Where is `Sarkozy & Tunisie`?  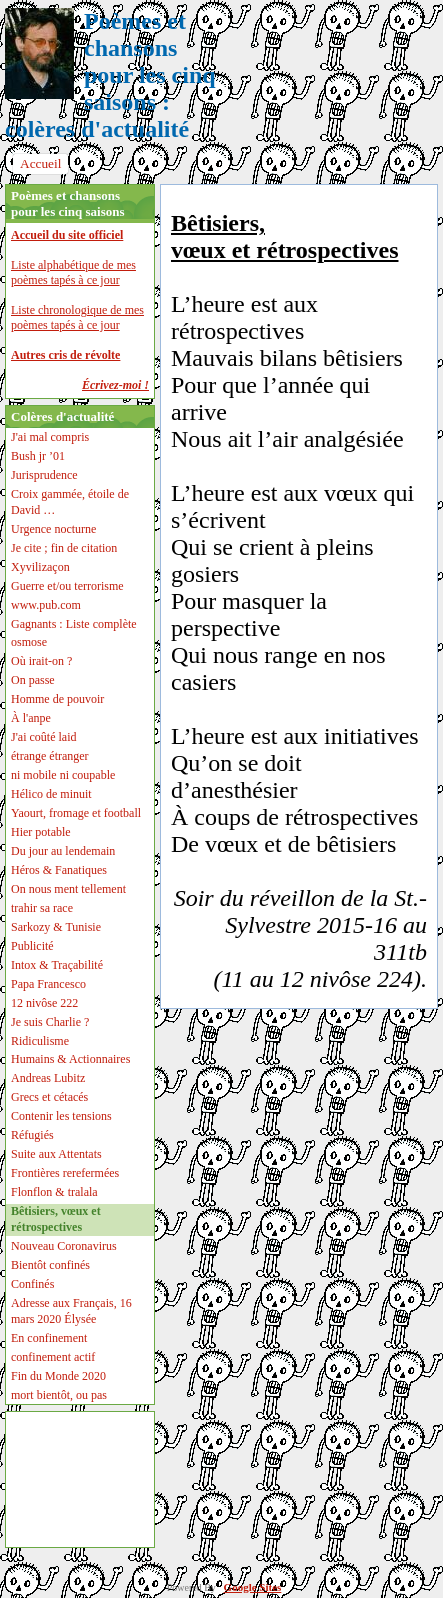 Sarkozy & Tunisie is located at coordinates (56, 927).